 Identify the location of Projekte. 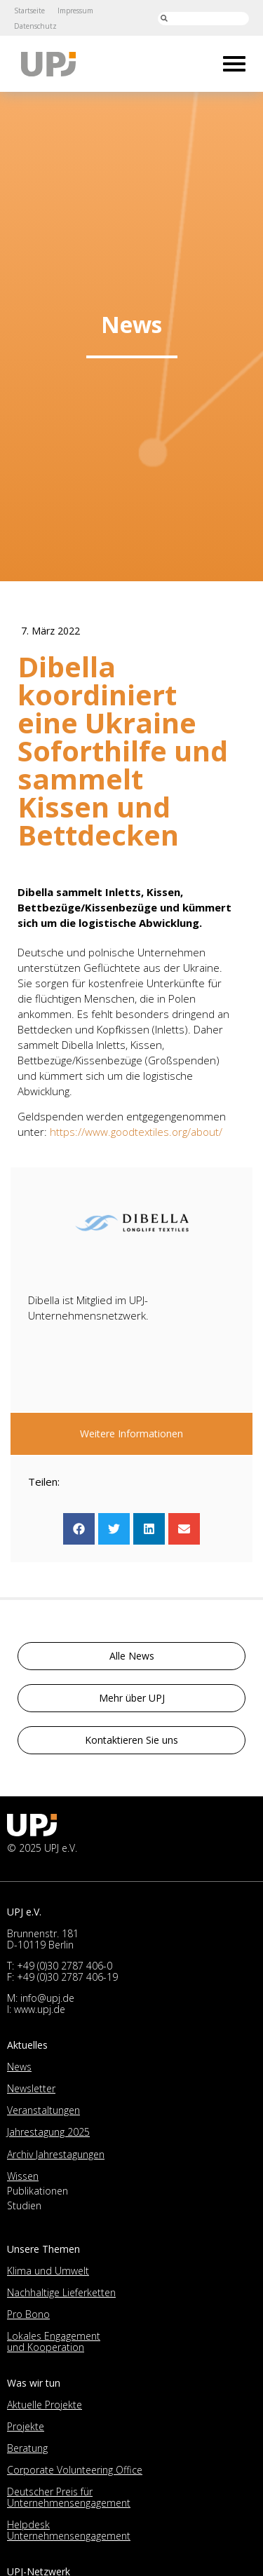
(25, 2426).